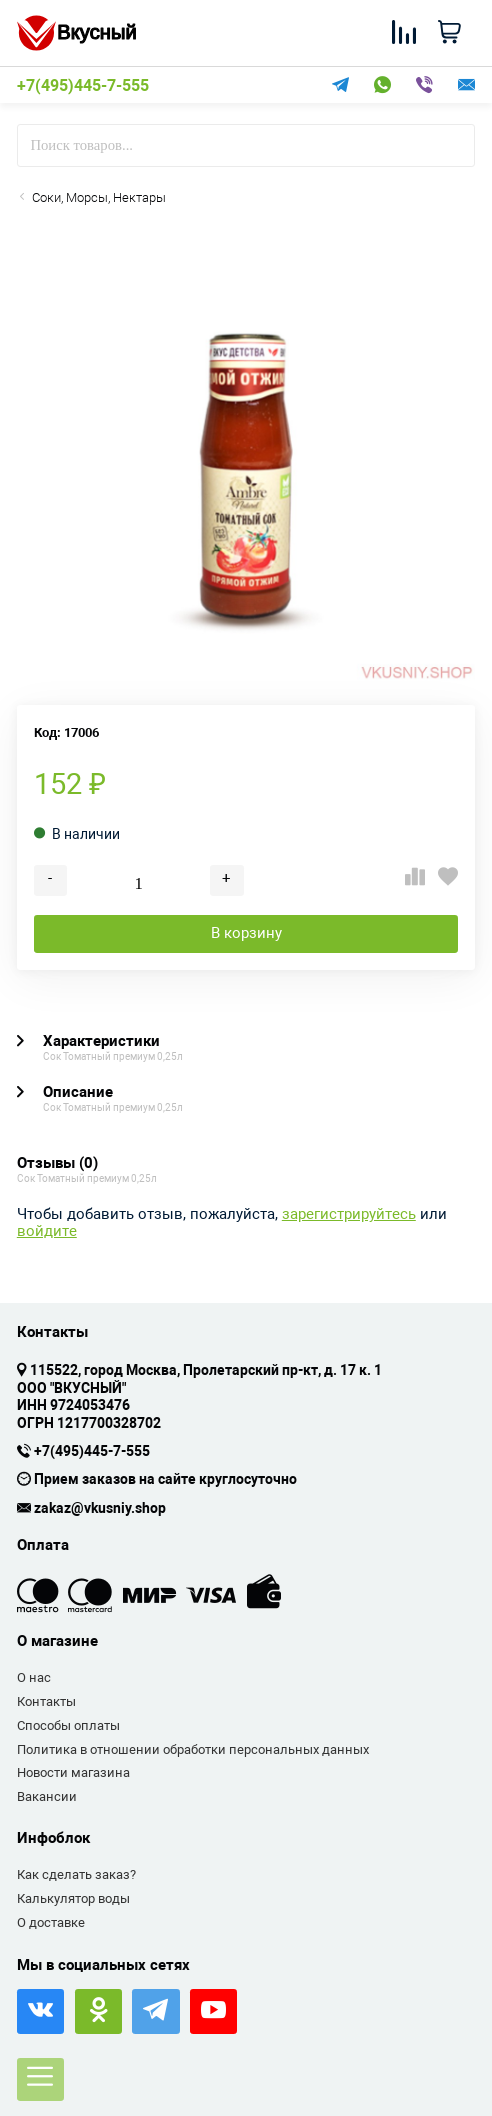  I want to click on Вакансии, so click(47, 1796).